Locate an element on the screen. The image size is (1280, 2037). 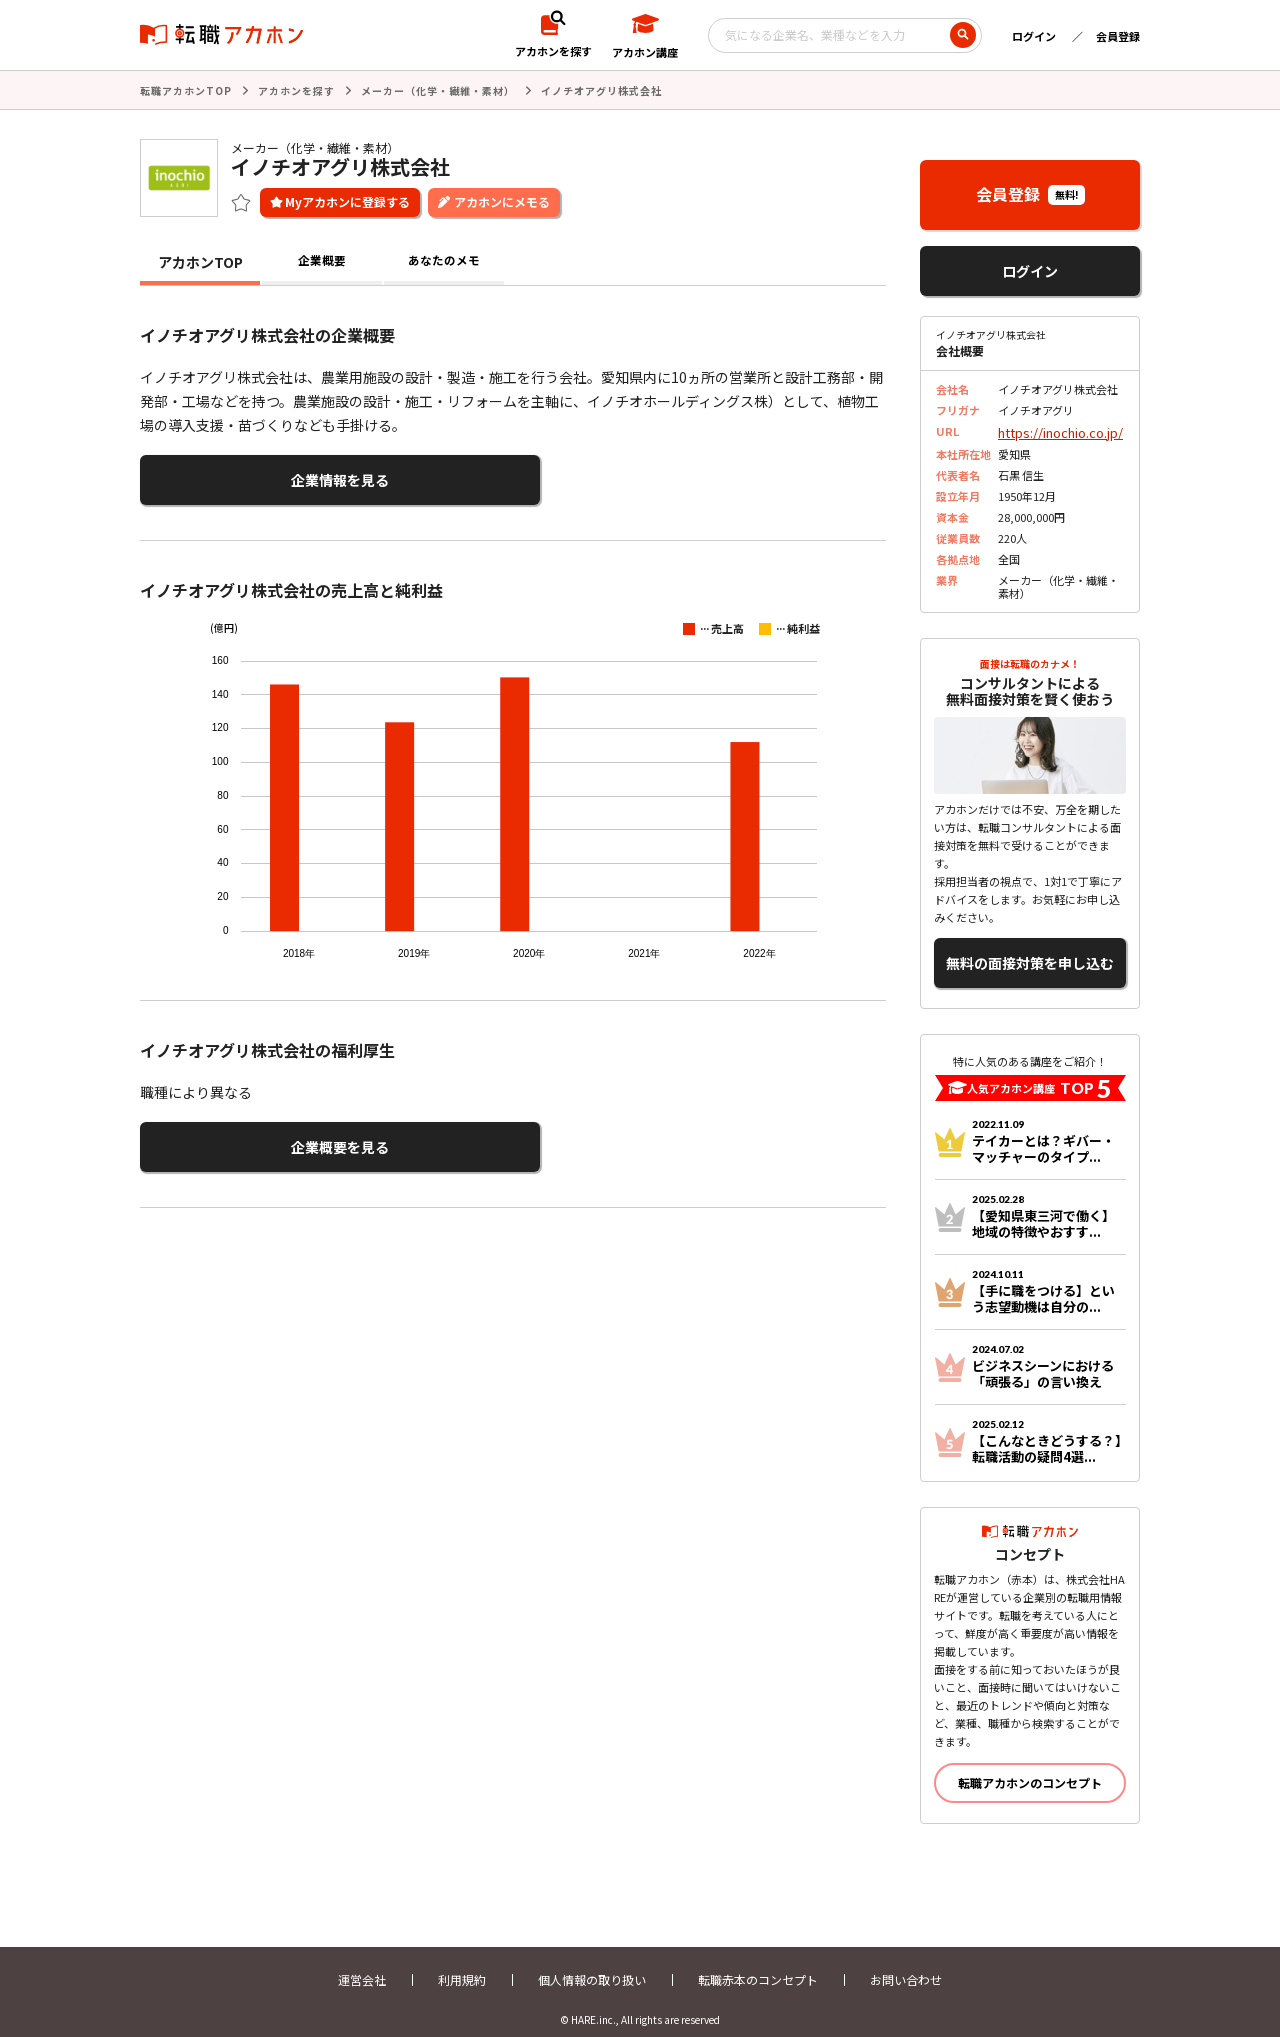
転職赤本のコンセプト is located at coordinates (758, 1964).